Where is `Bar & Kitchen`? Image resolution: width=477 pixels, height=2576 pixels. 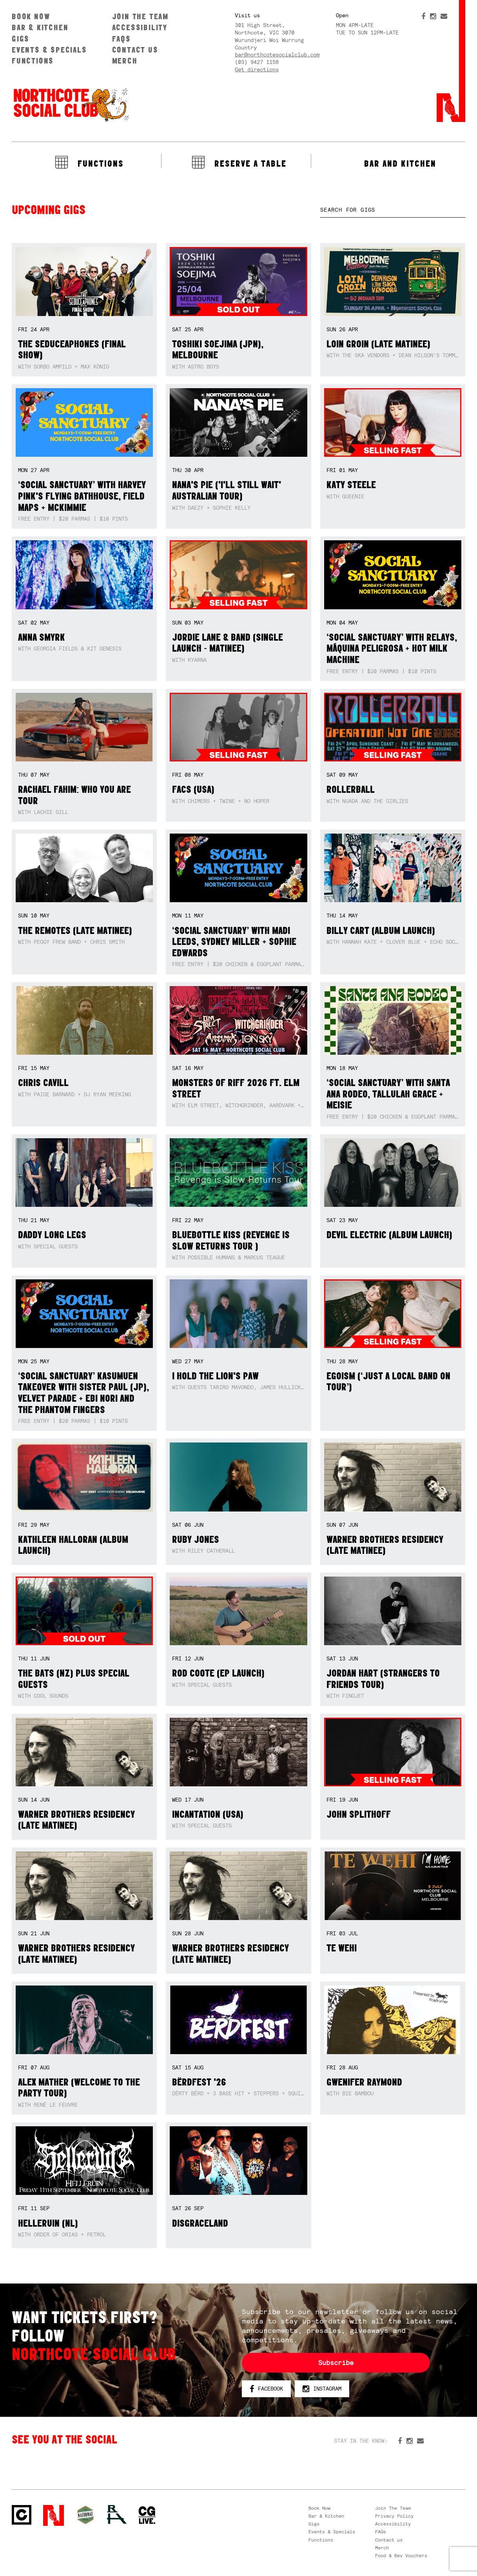
Bar & Kitchen is located at coordinates (40, 27).